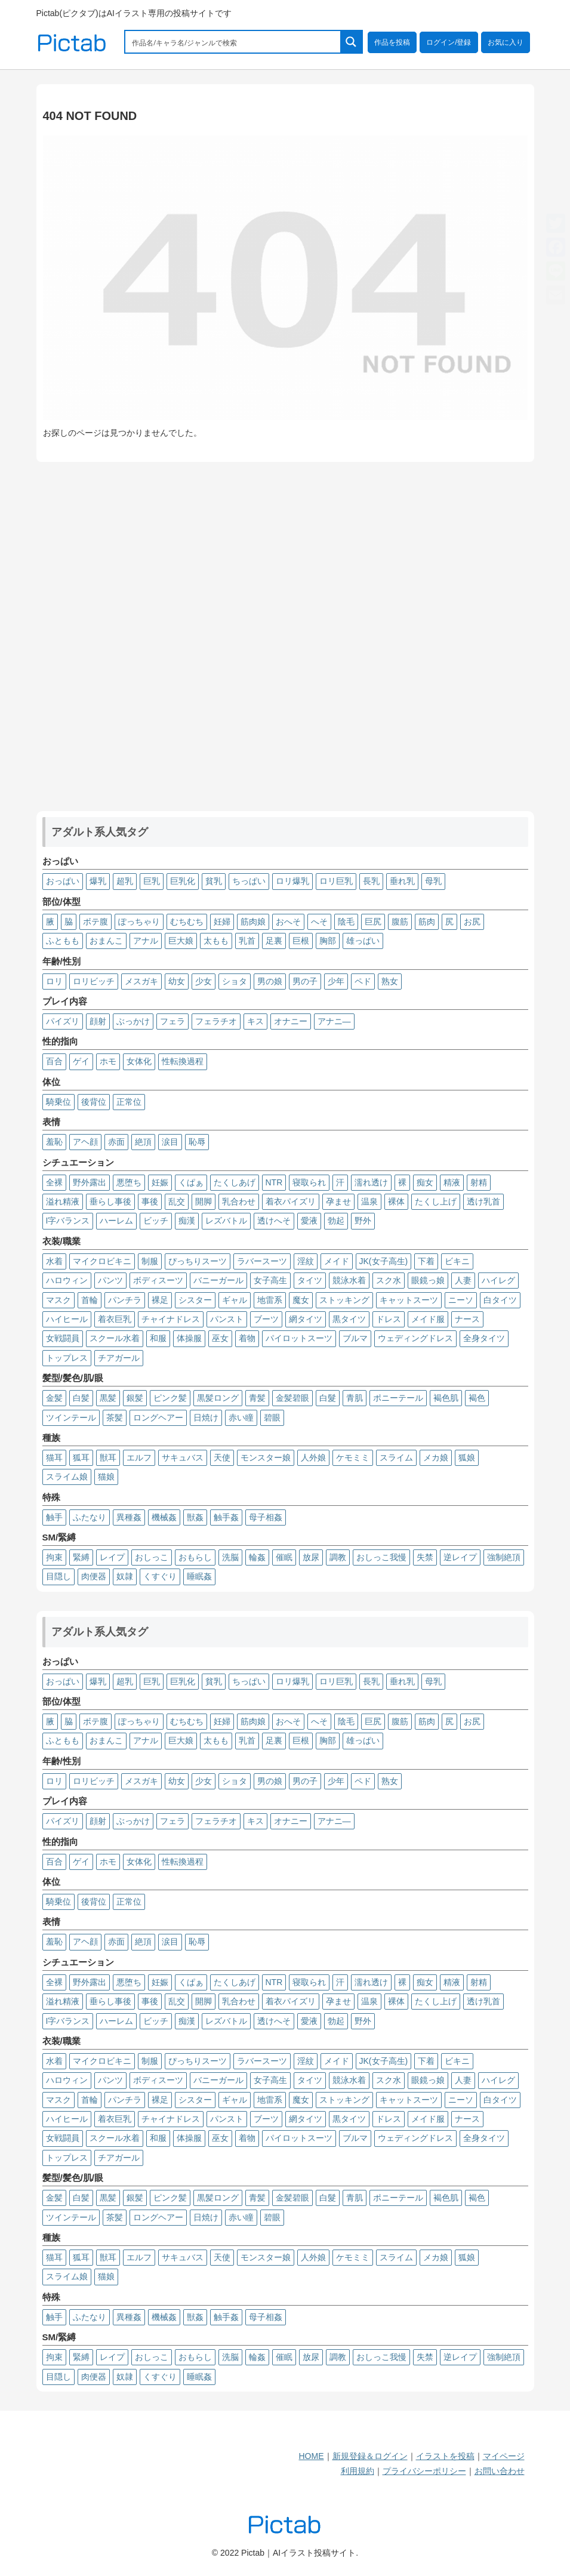 This screenshot has height=2576, width=570. I want to click on 強制絶頂, so click(503, 1557).